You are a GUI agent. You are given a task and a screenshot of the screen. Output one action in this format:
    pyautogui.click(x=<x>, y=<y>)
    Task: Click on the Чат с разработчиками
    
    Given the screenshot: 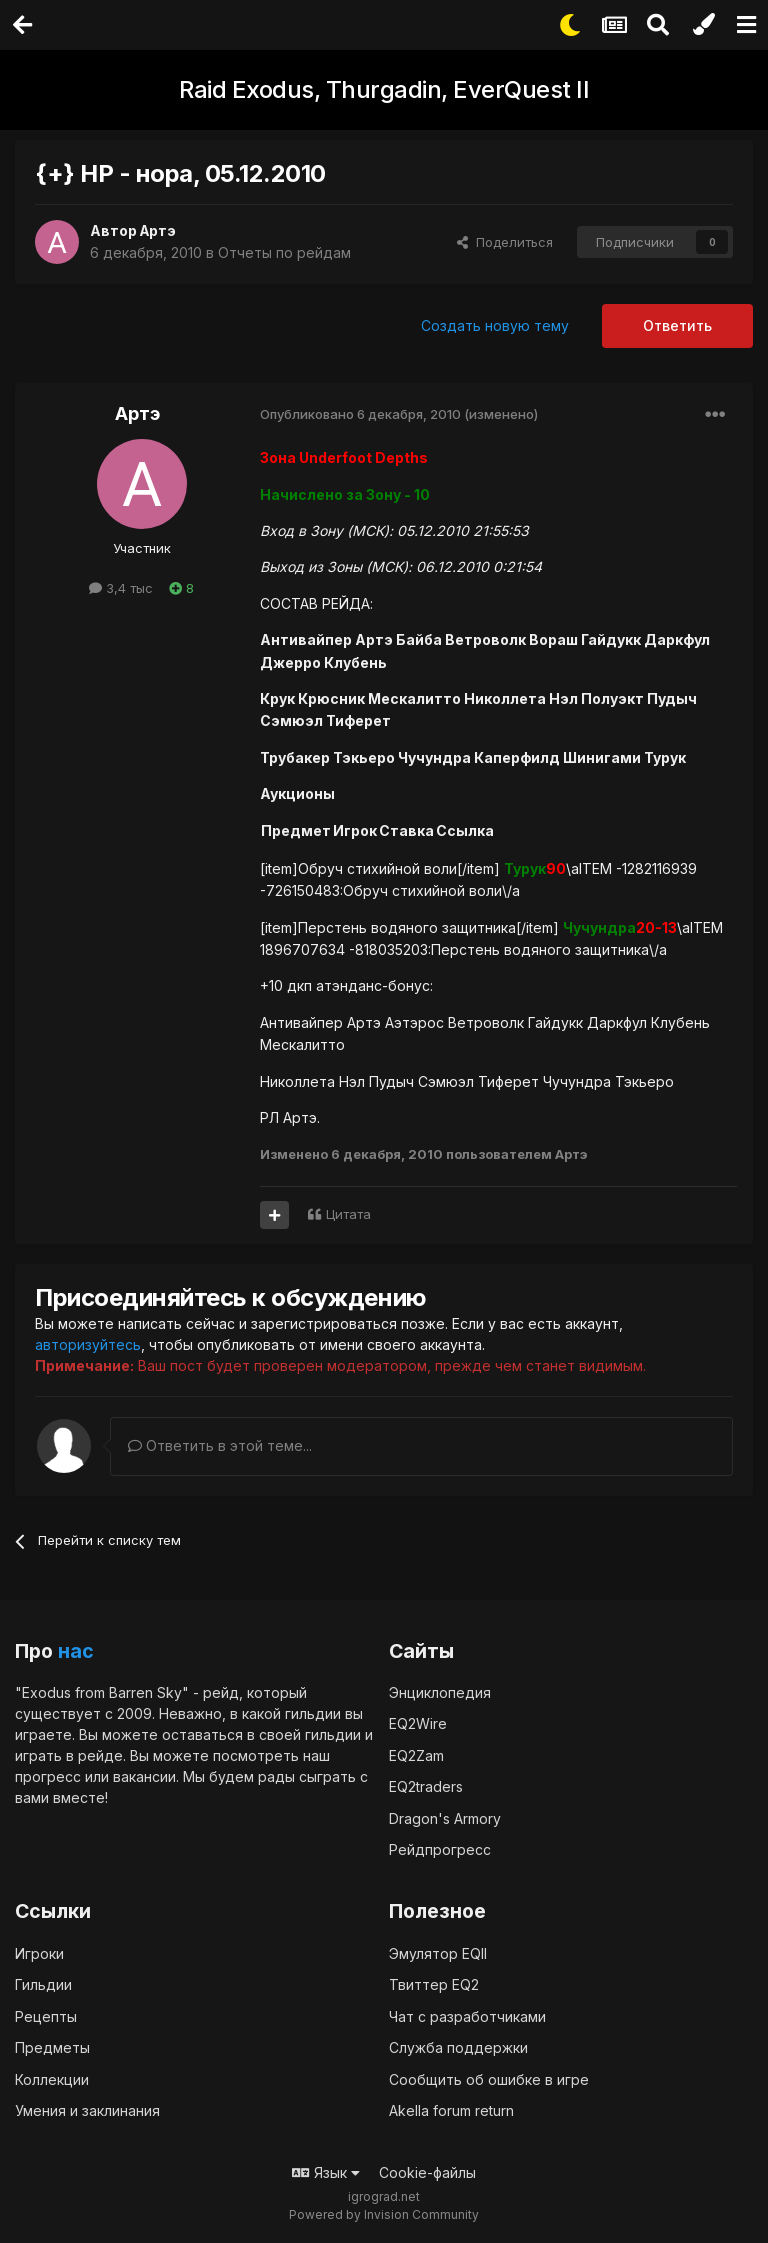 What is the action you would take?
    pyautogui.click(x=467, y=2015)
    